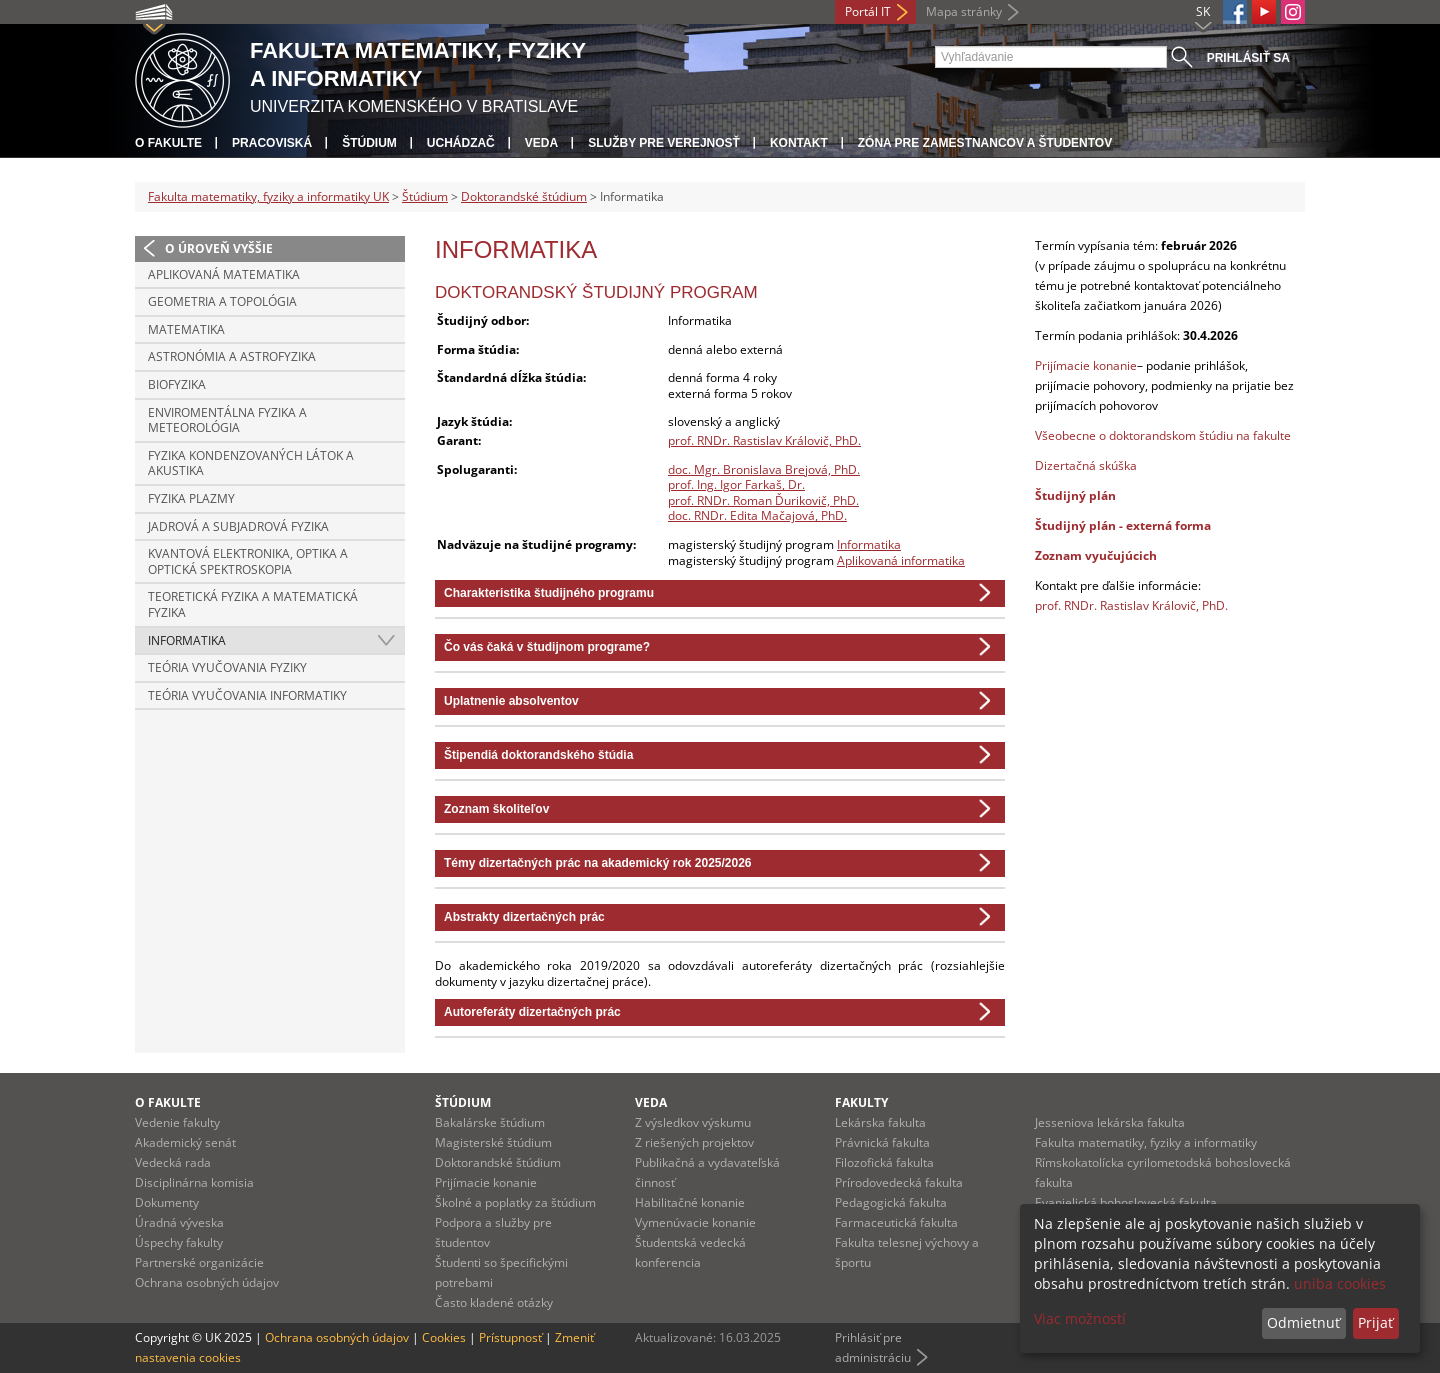  I want to click on Doktorandské štúdium, so click(524, 196).